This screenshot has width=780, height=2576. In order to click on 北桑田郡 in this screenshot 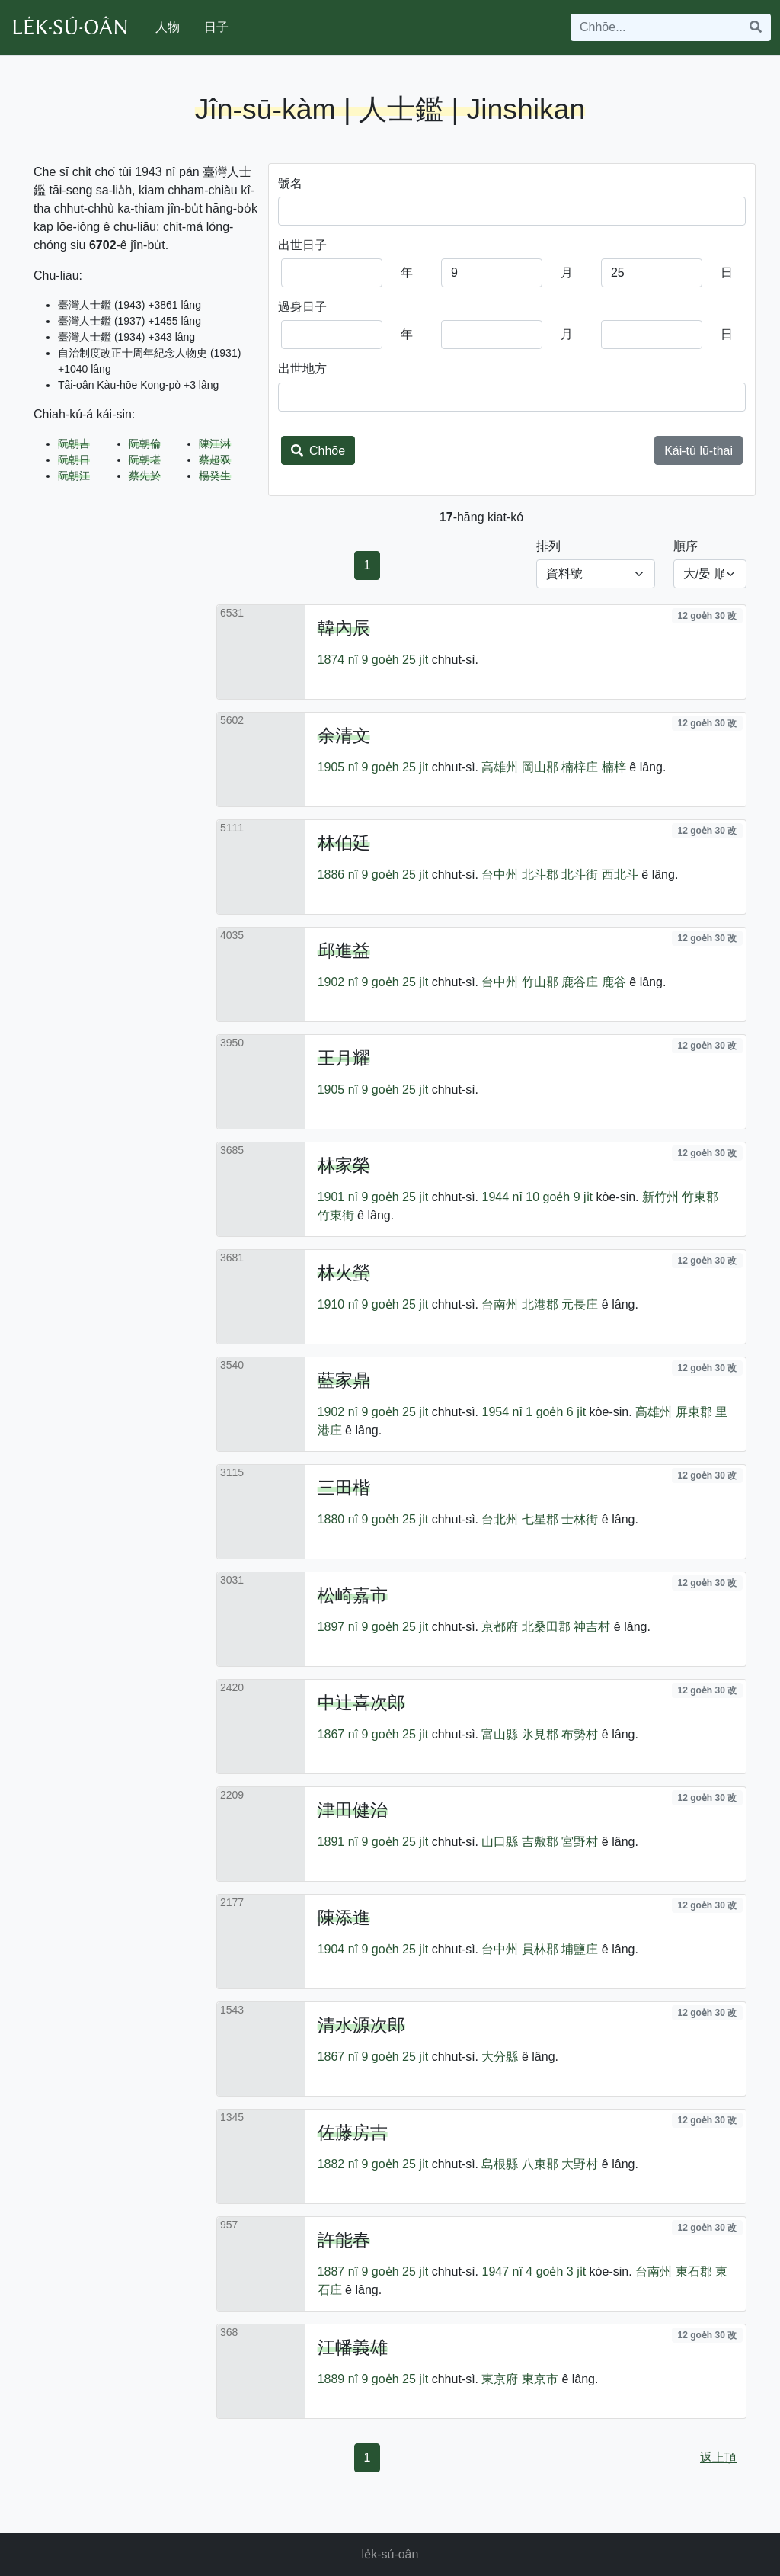, I will do `click(546, 1626)`.